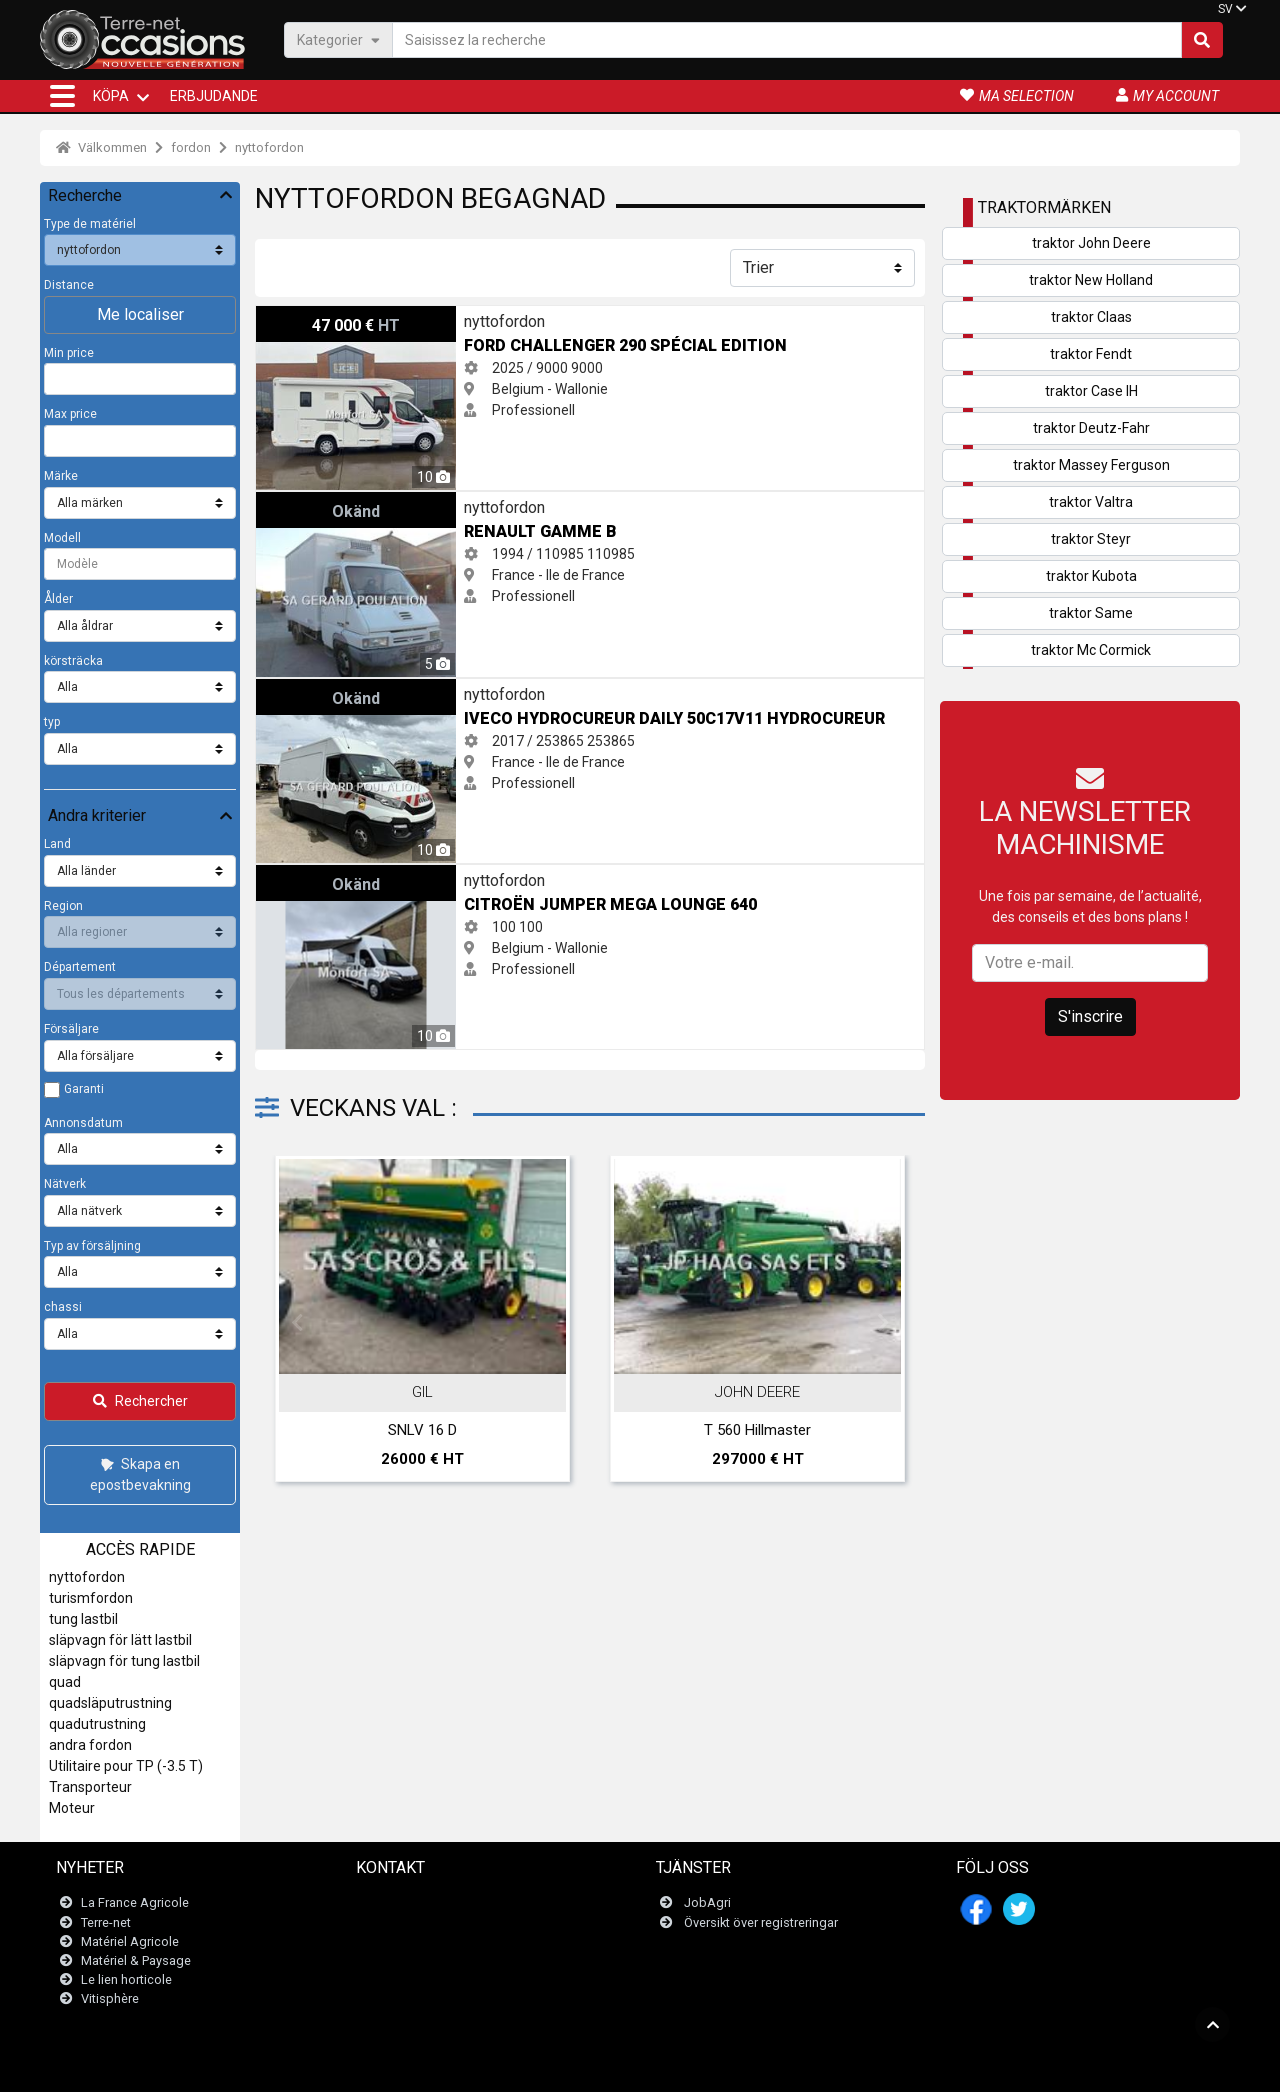 This screenshot has width=1280, height=2092. What do you see at coordinates (80, 967) in the screenshot?
I see `Département` at bounding box center [80, 967].